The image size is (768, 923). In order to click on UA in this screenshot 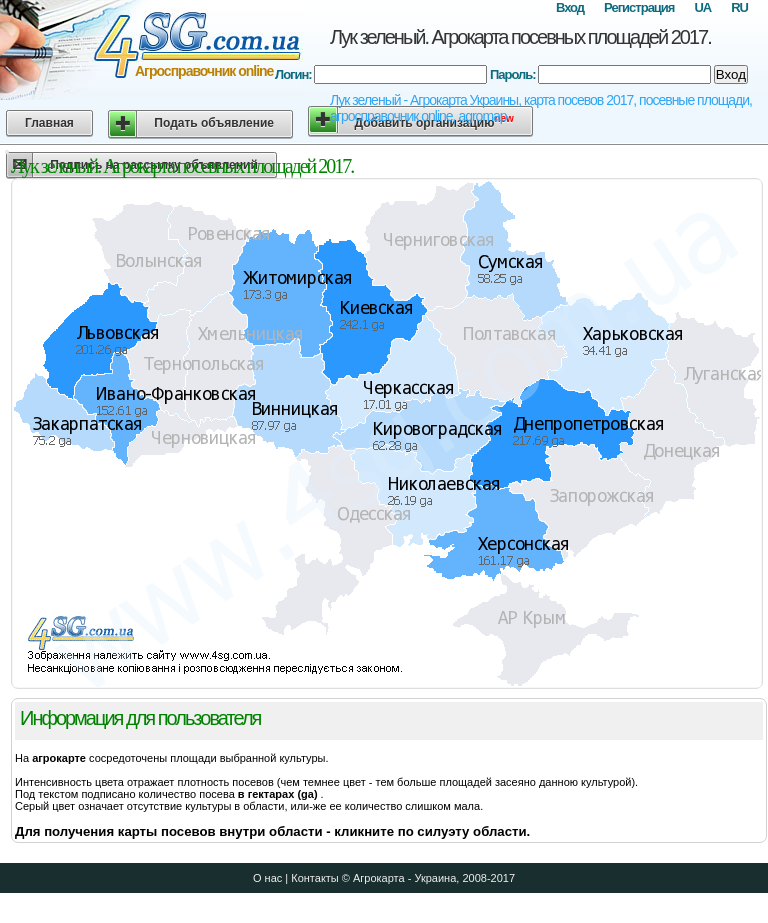, I will do `click(702, 7)`.